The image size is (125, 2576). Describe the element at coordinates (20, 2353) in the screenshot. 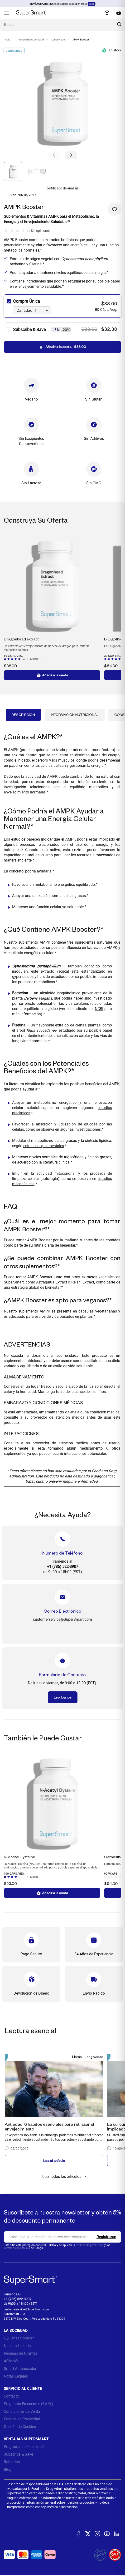

I see `Reseñas de Clientes` at that location.